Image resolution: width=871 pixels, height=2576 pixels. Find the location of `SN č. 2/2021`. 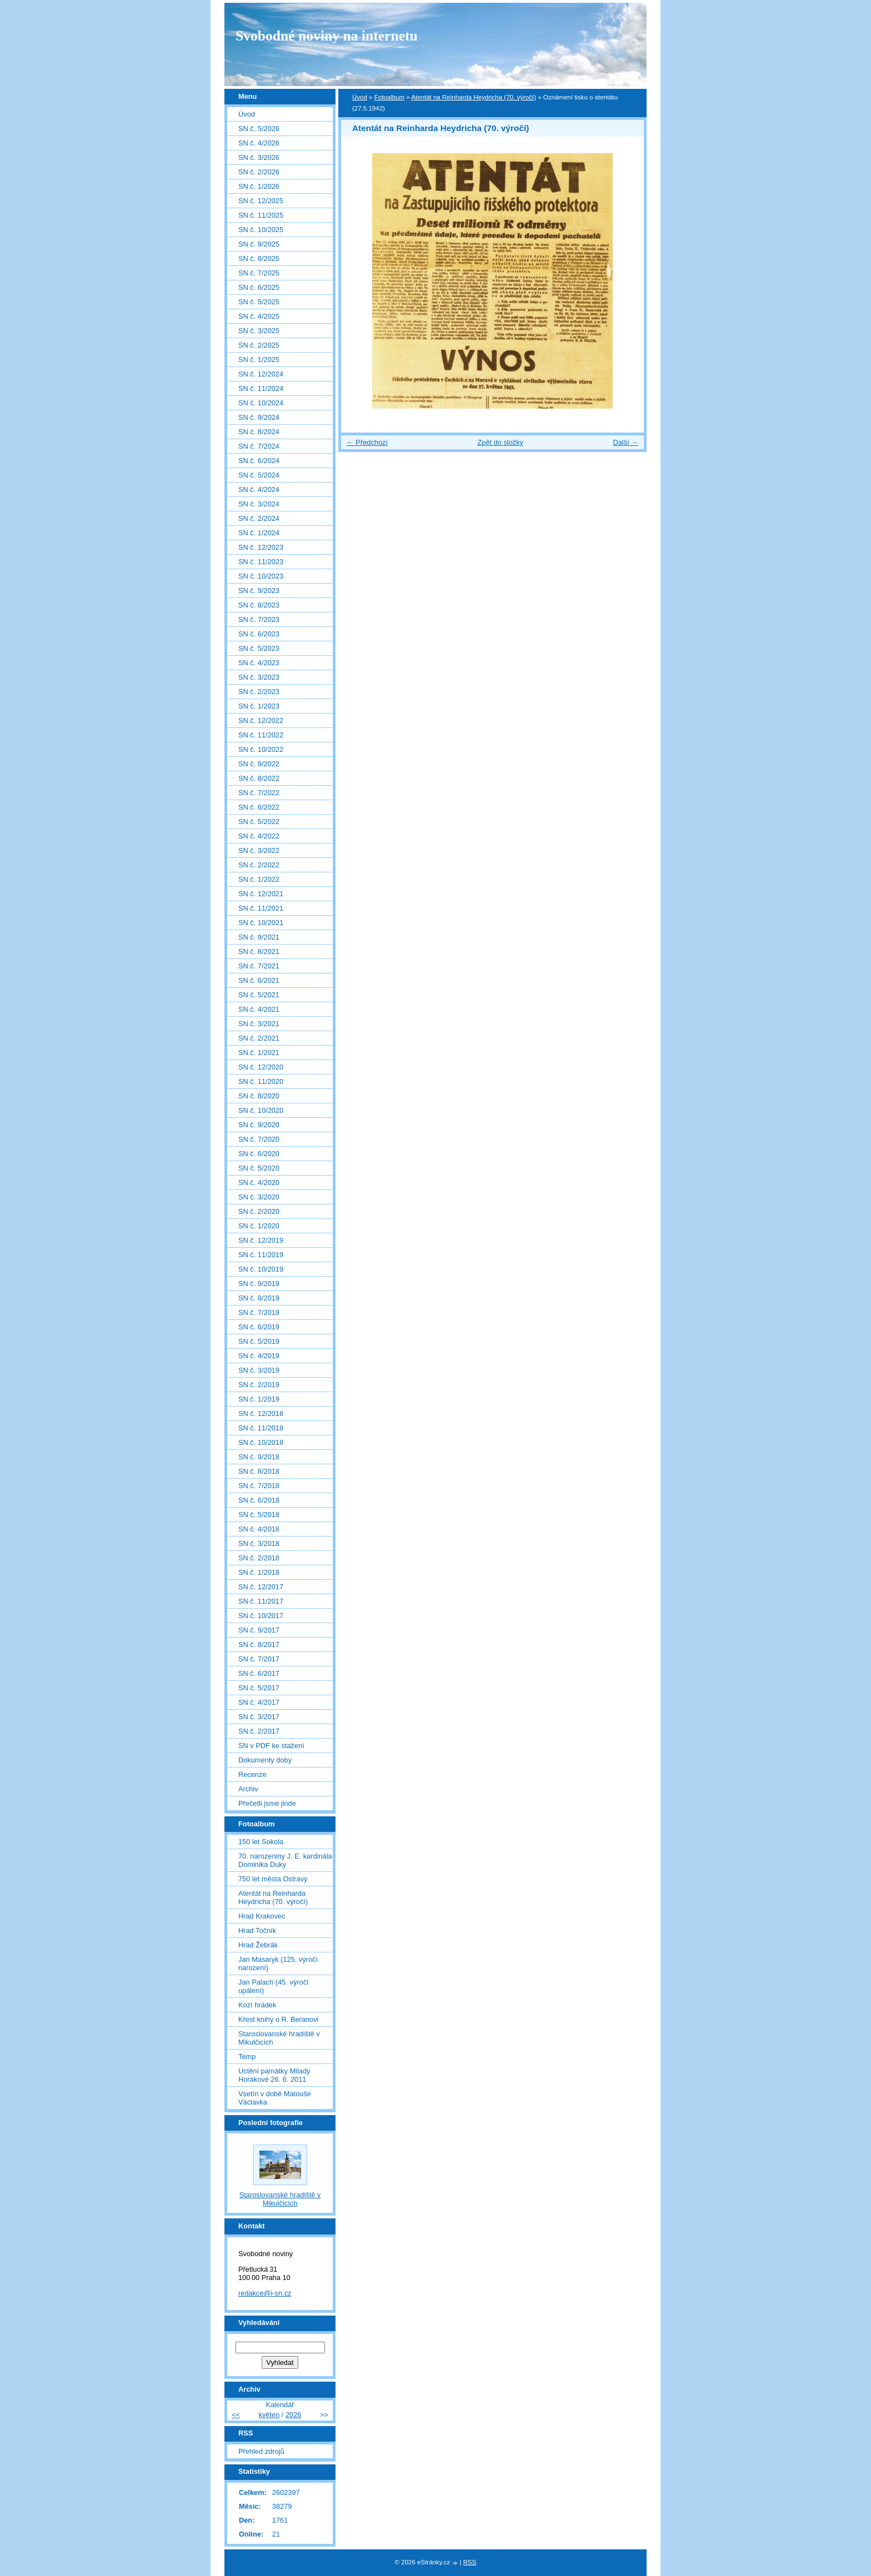

SN č. 2/2021 is located at coordinates (258, 1038).